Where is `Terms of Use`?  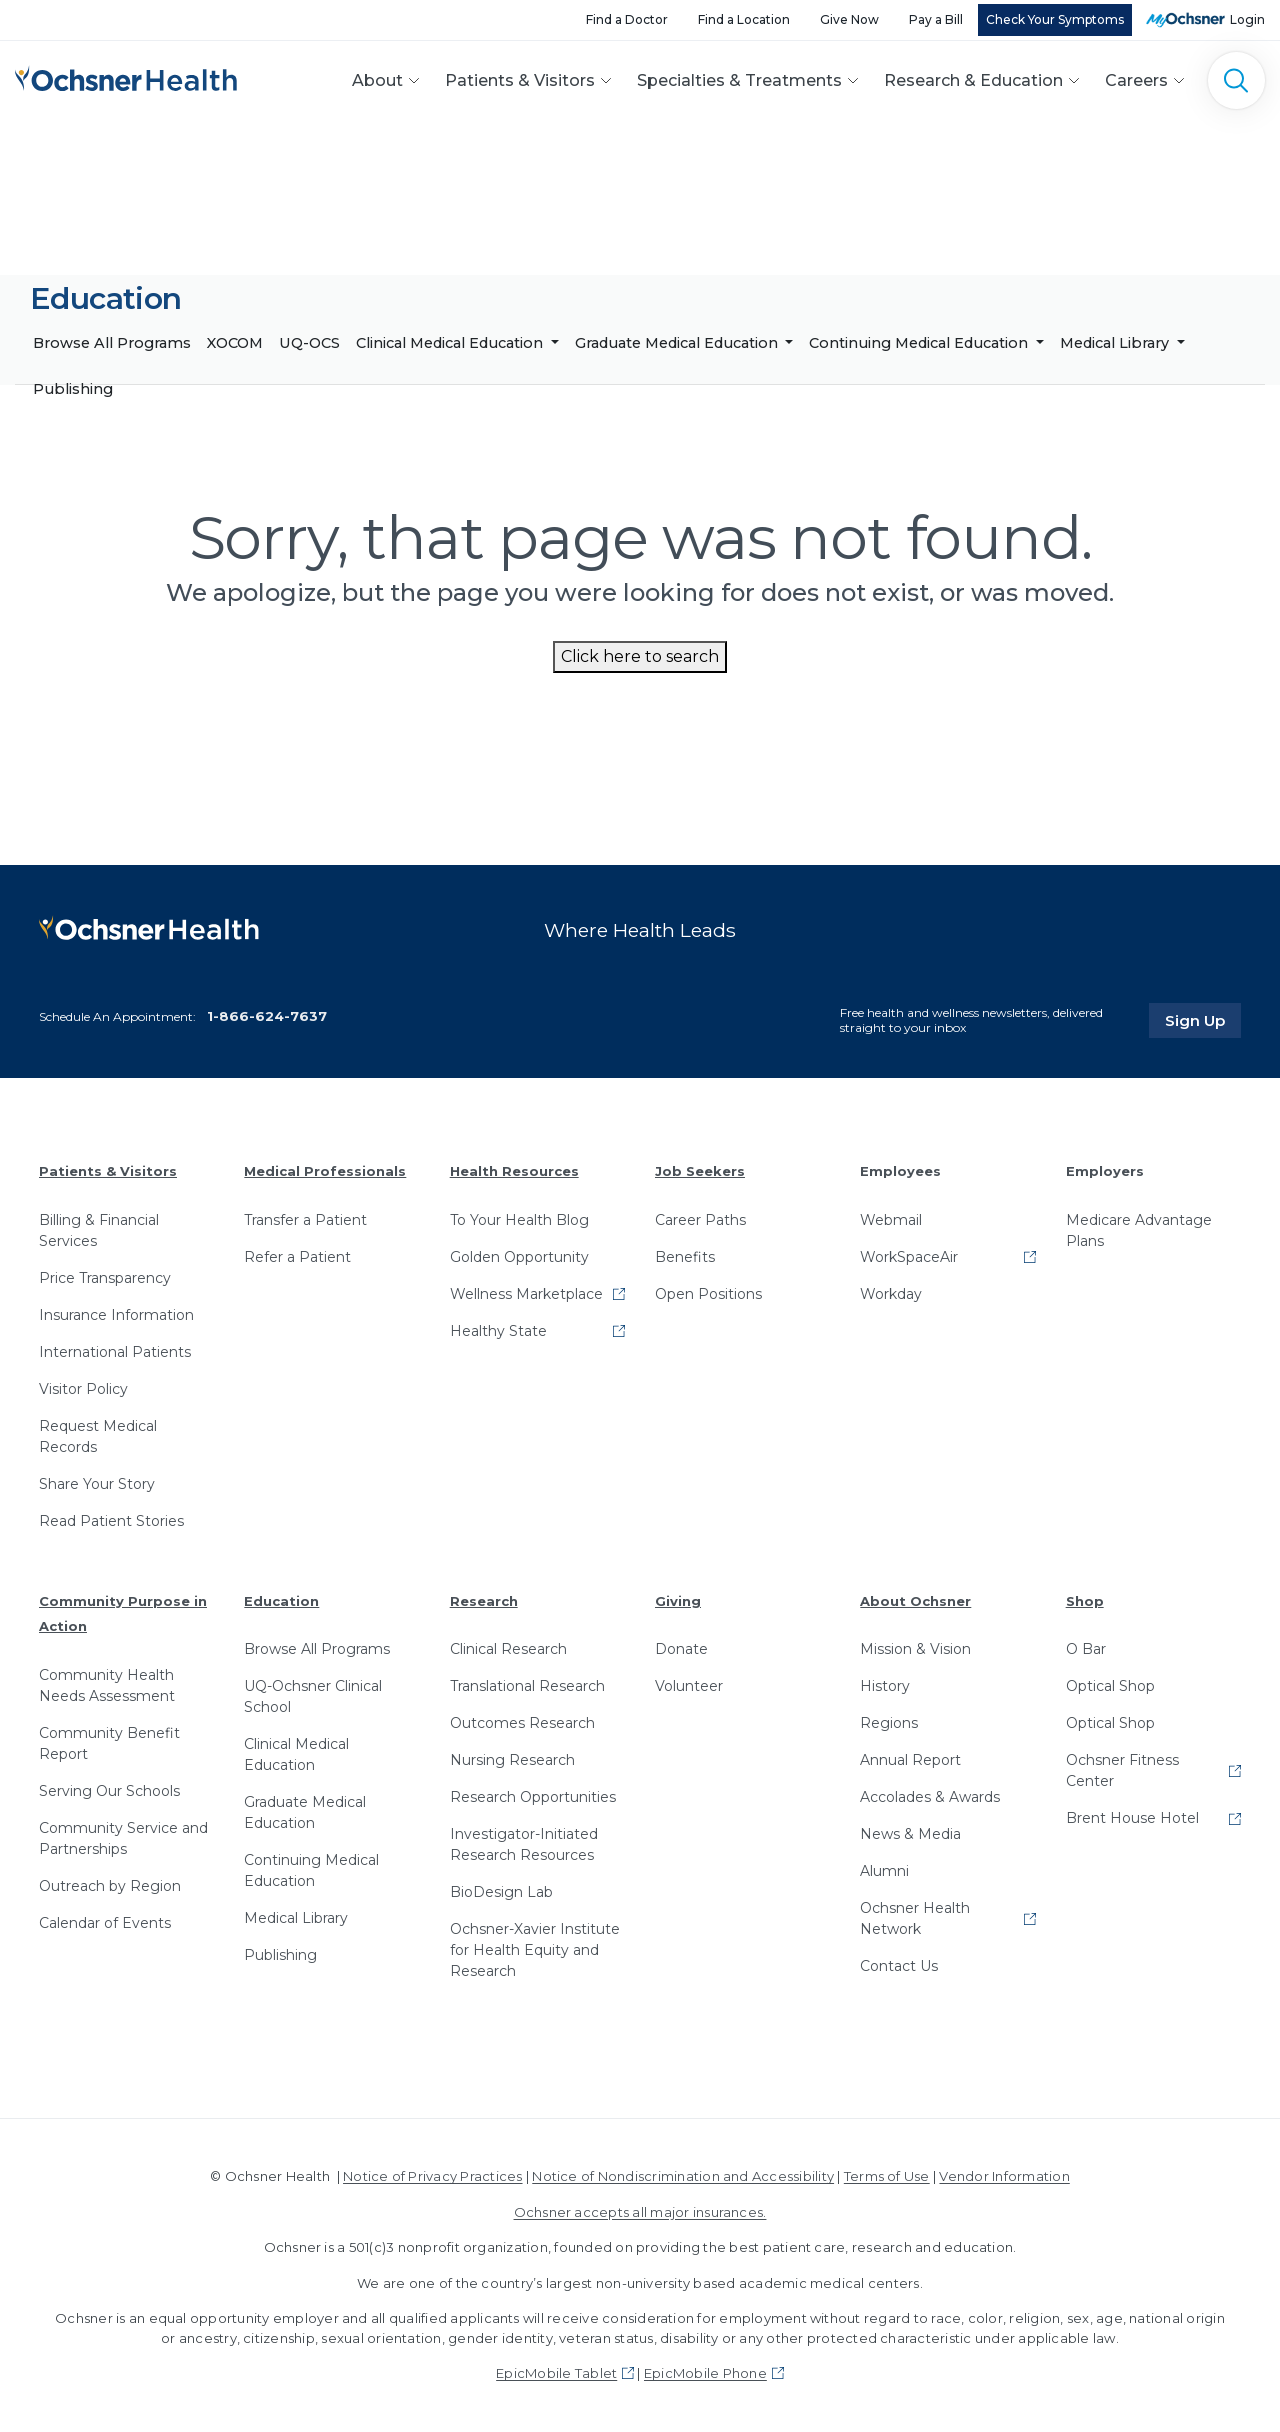
Terms of Use is located at coordinates (887, 2176).